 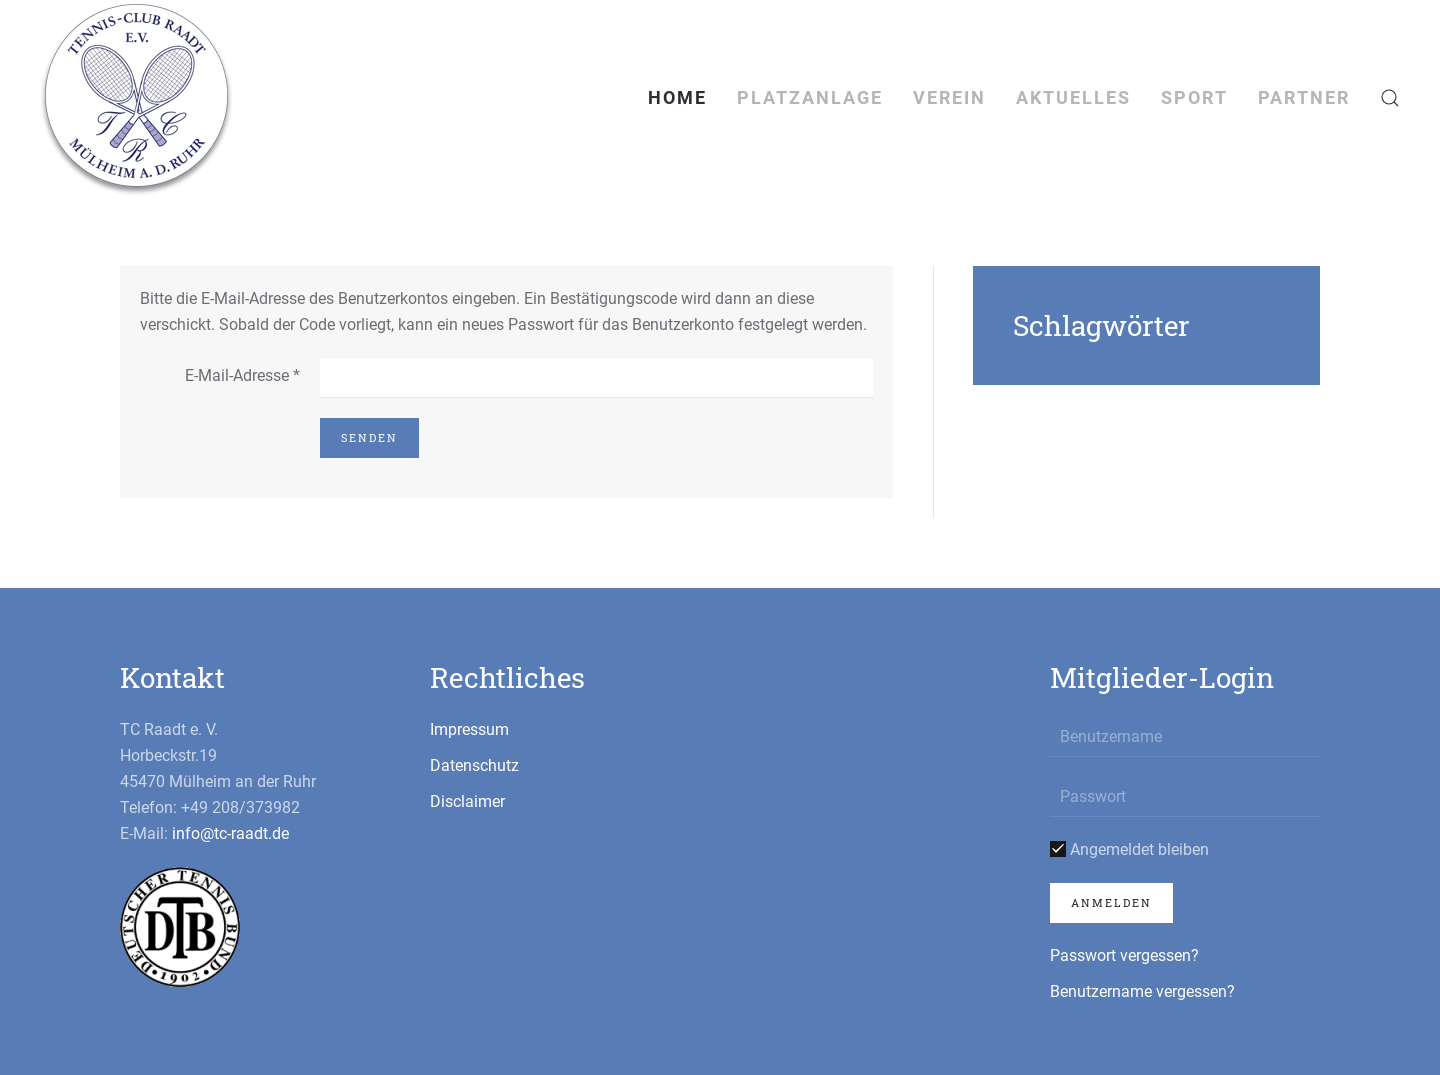 What do you see at coordinates (467, 801) in the screenshot?
I see `Disclaimer` at bounding box center [467, 801].